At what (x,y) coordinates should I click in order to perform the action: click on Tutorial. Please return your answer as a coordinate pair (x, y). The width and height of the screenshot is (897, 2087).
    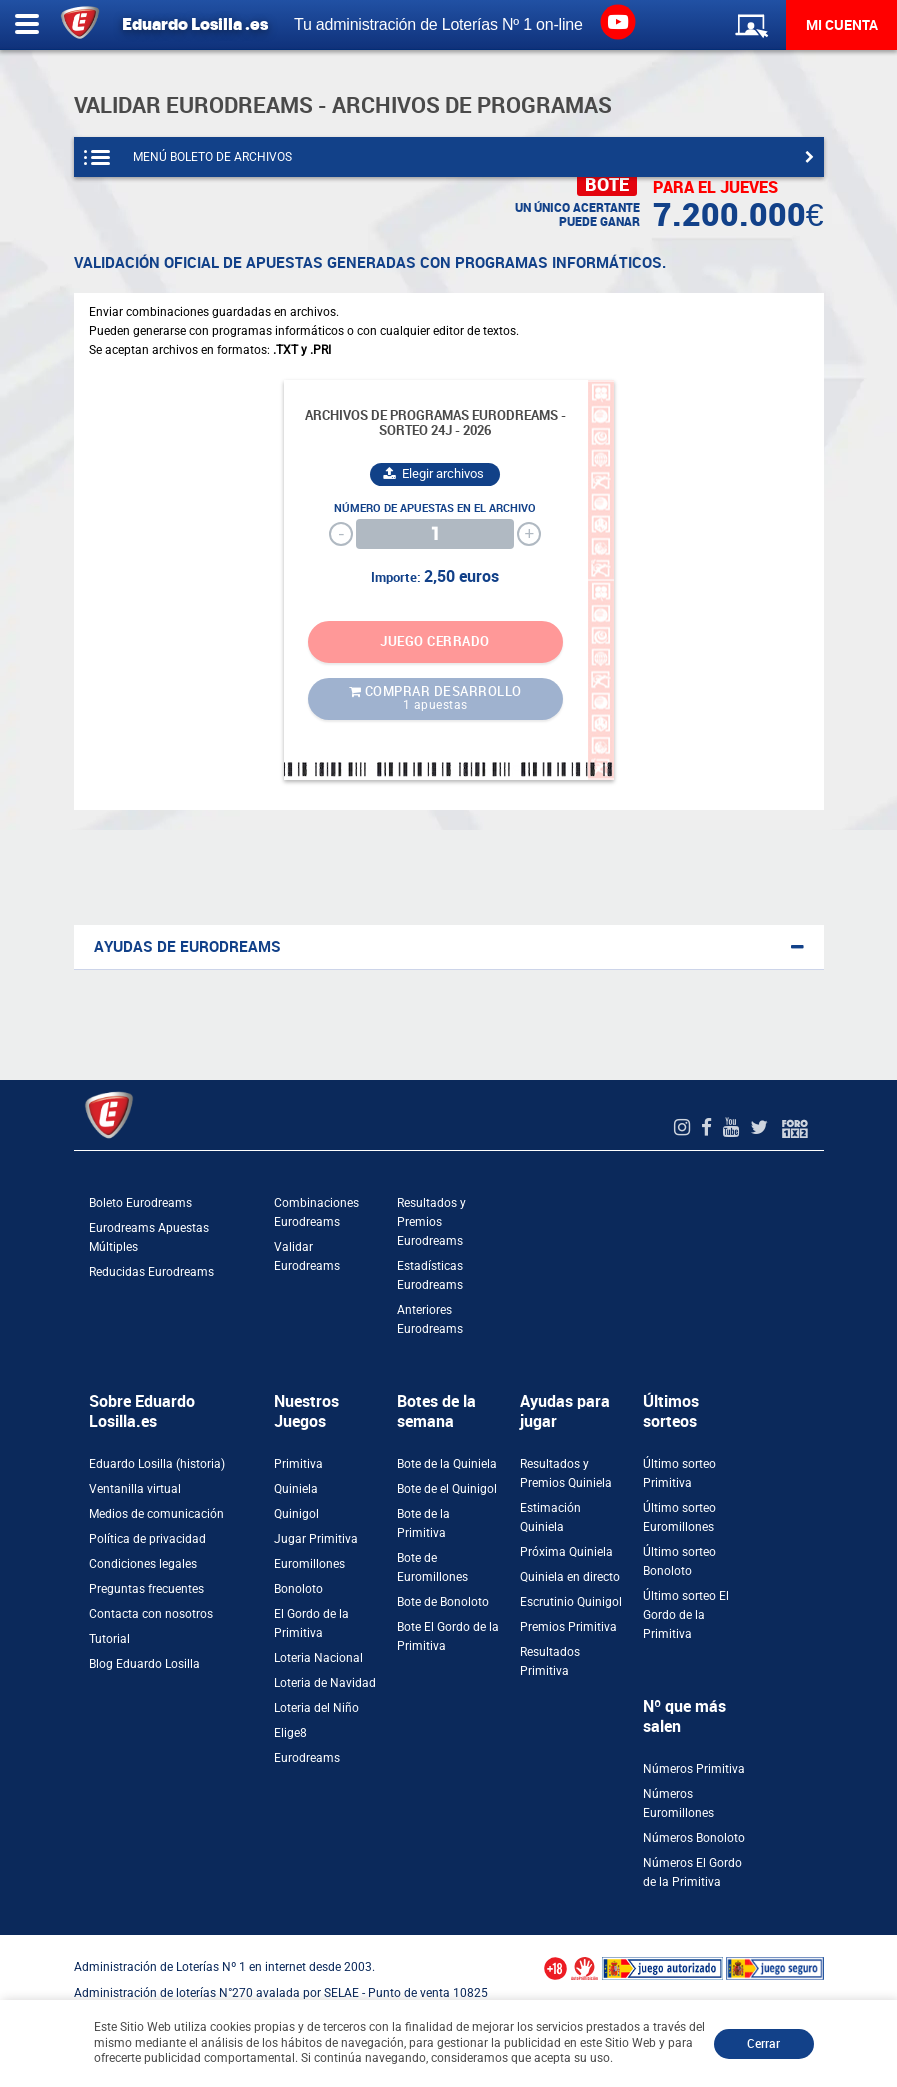
    Looking at the image, I should click on (109, 1639).